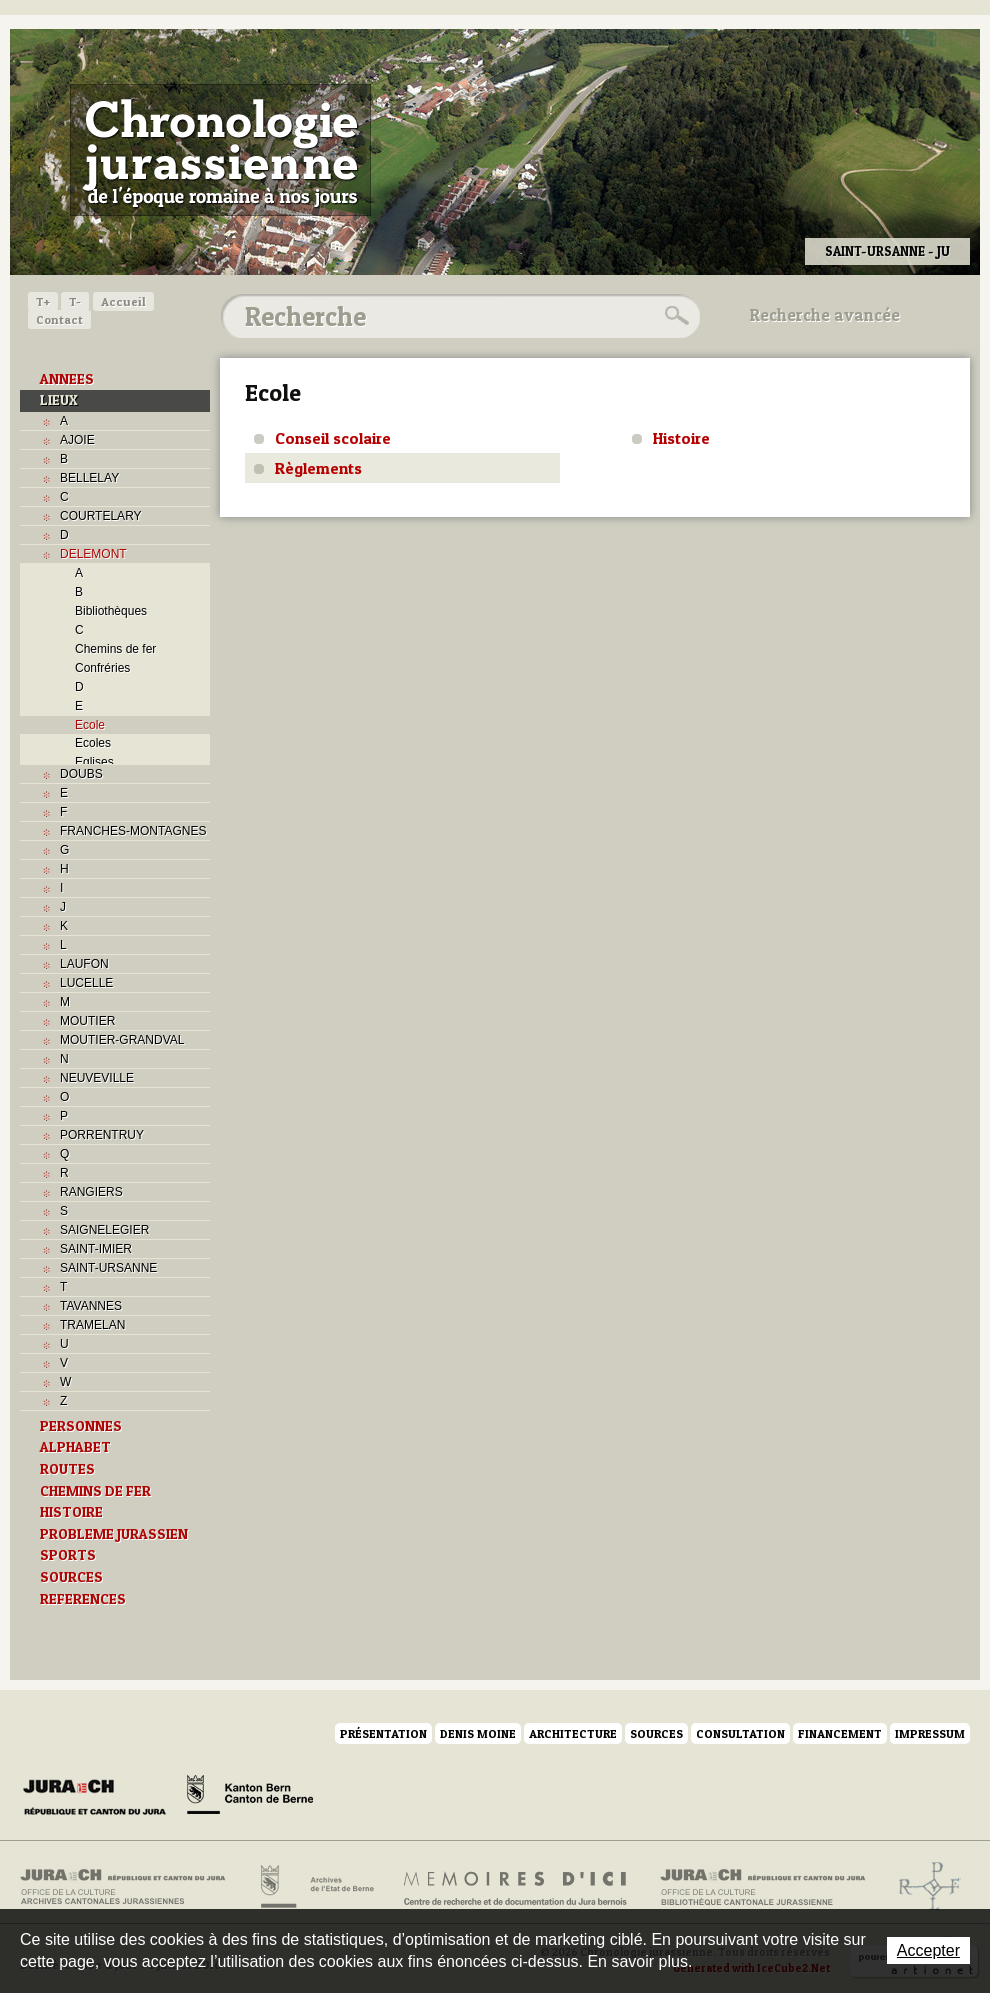  I want to click on Règlements, so click(318, 468).